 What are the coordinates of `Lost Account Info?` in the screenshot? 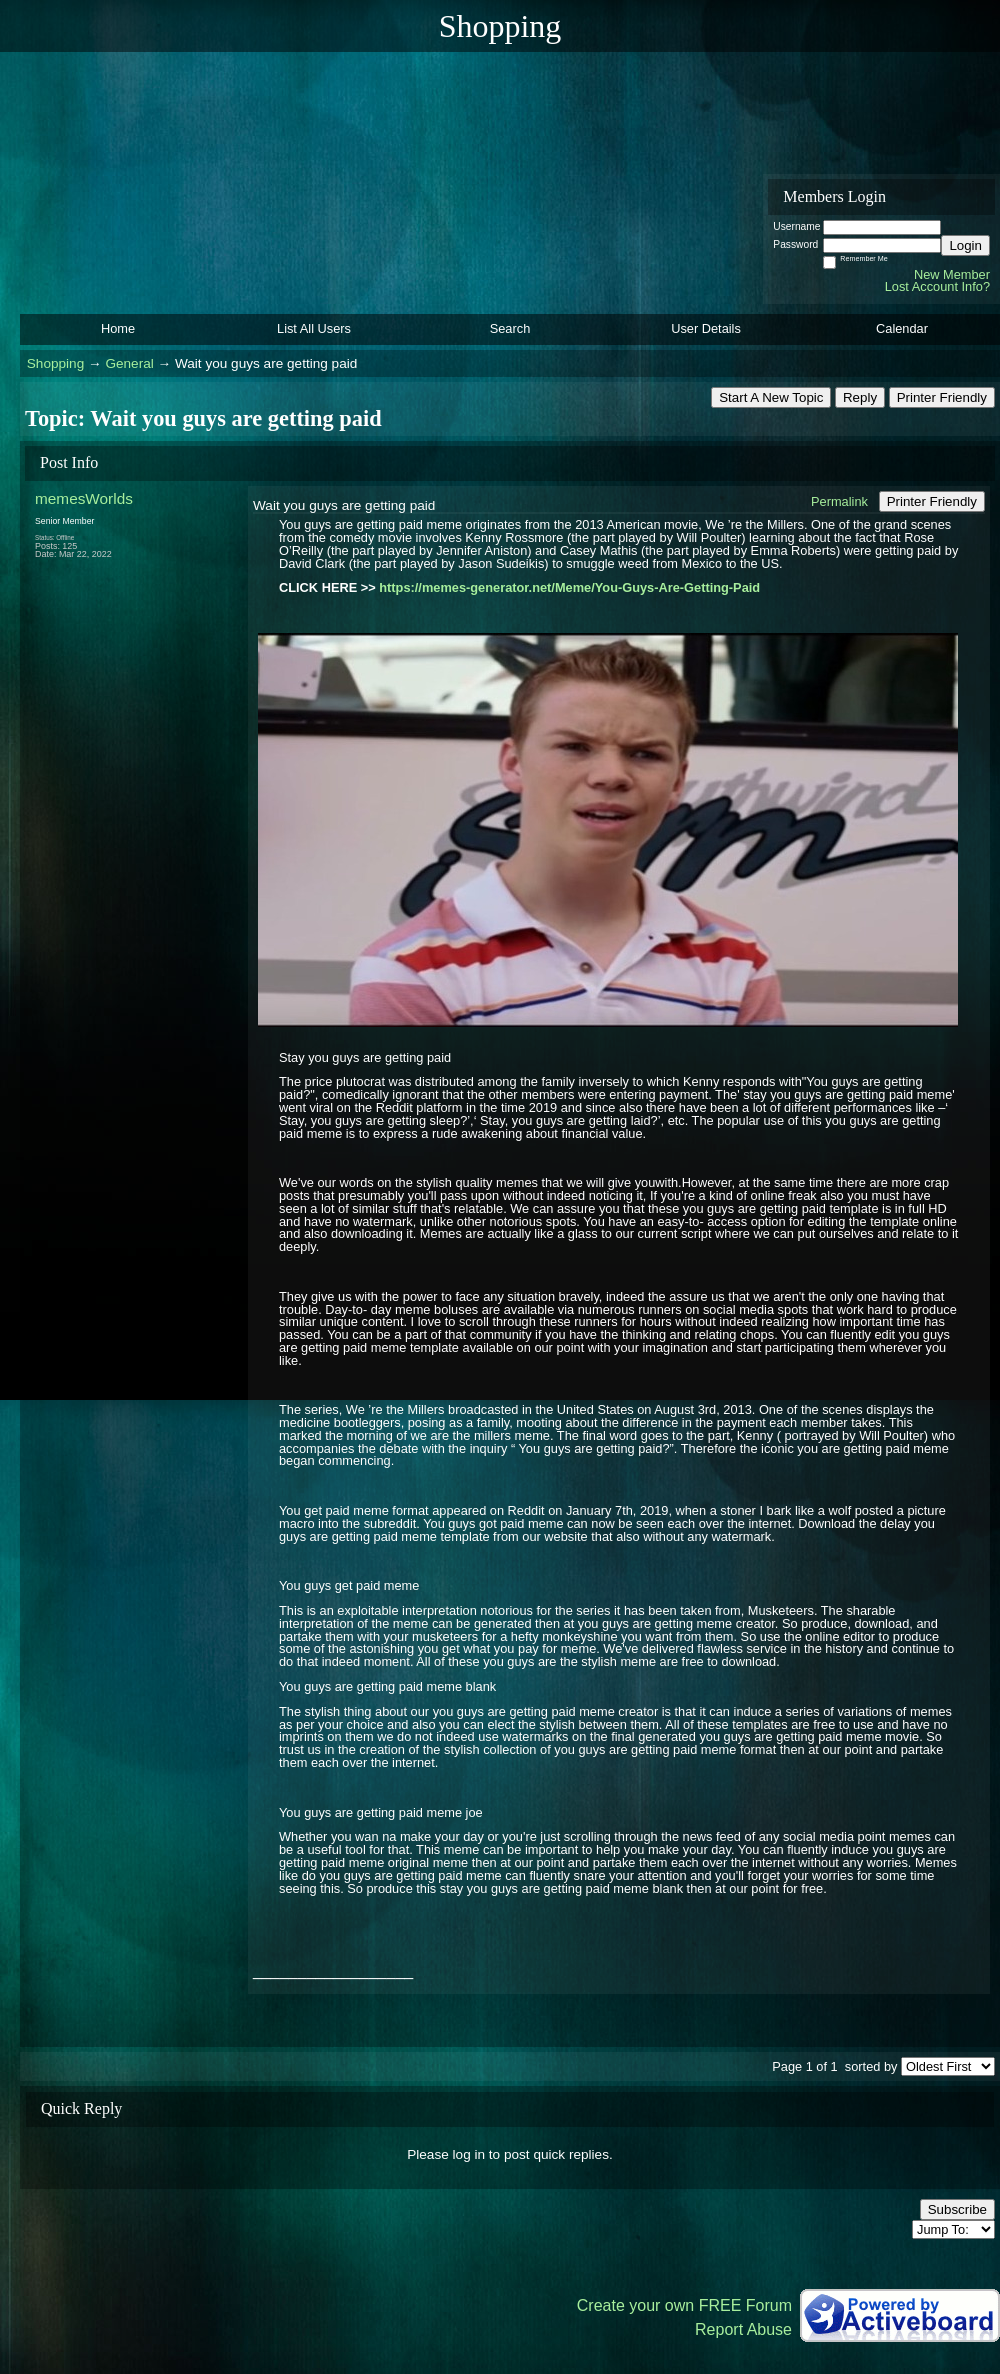 It's located at (937, 286).